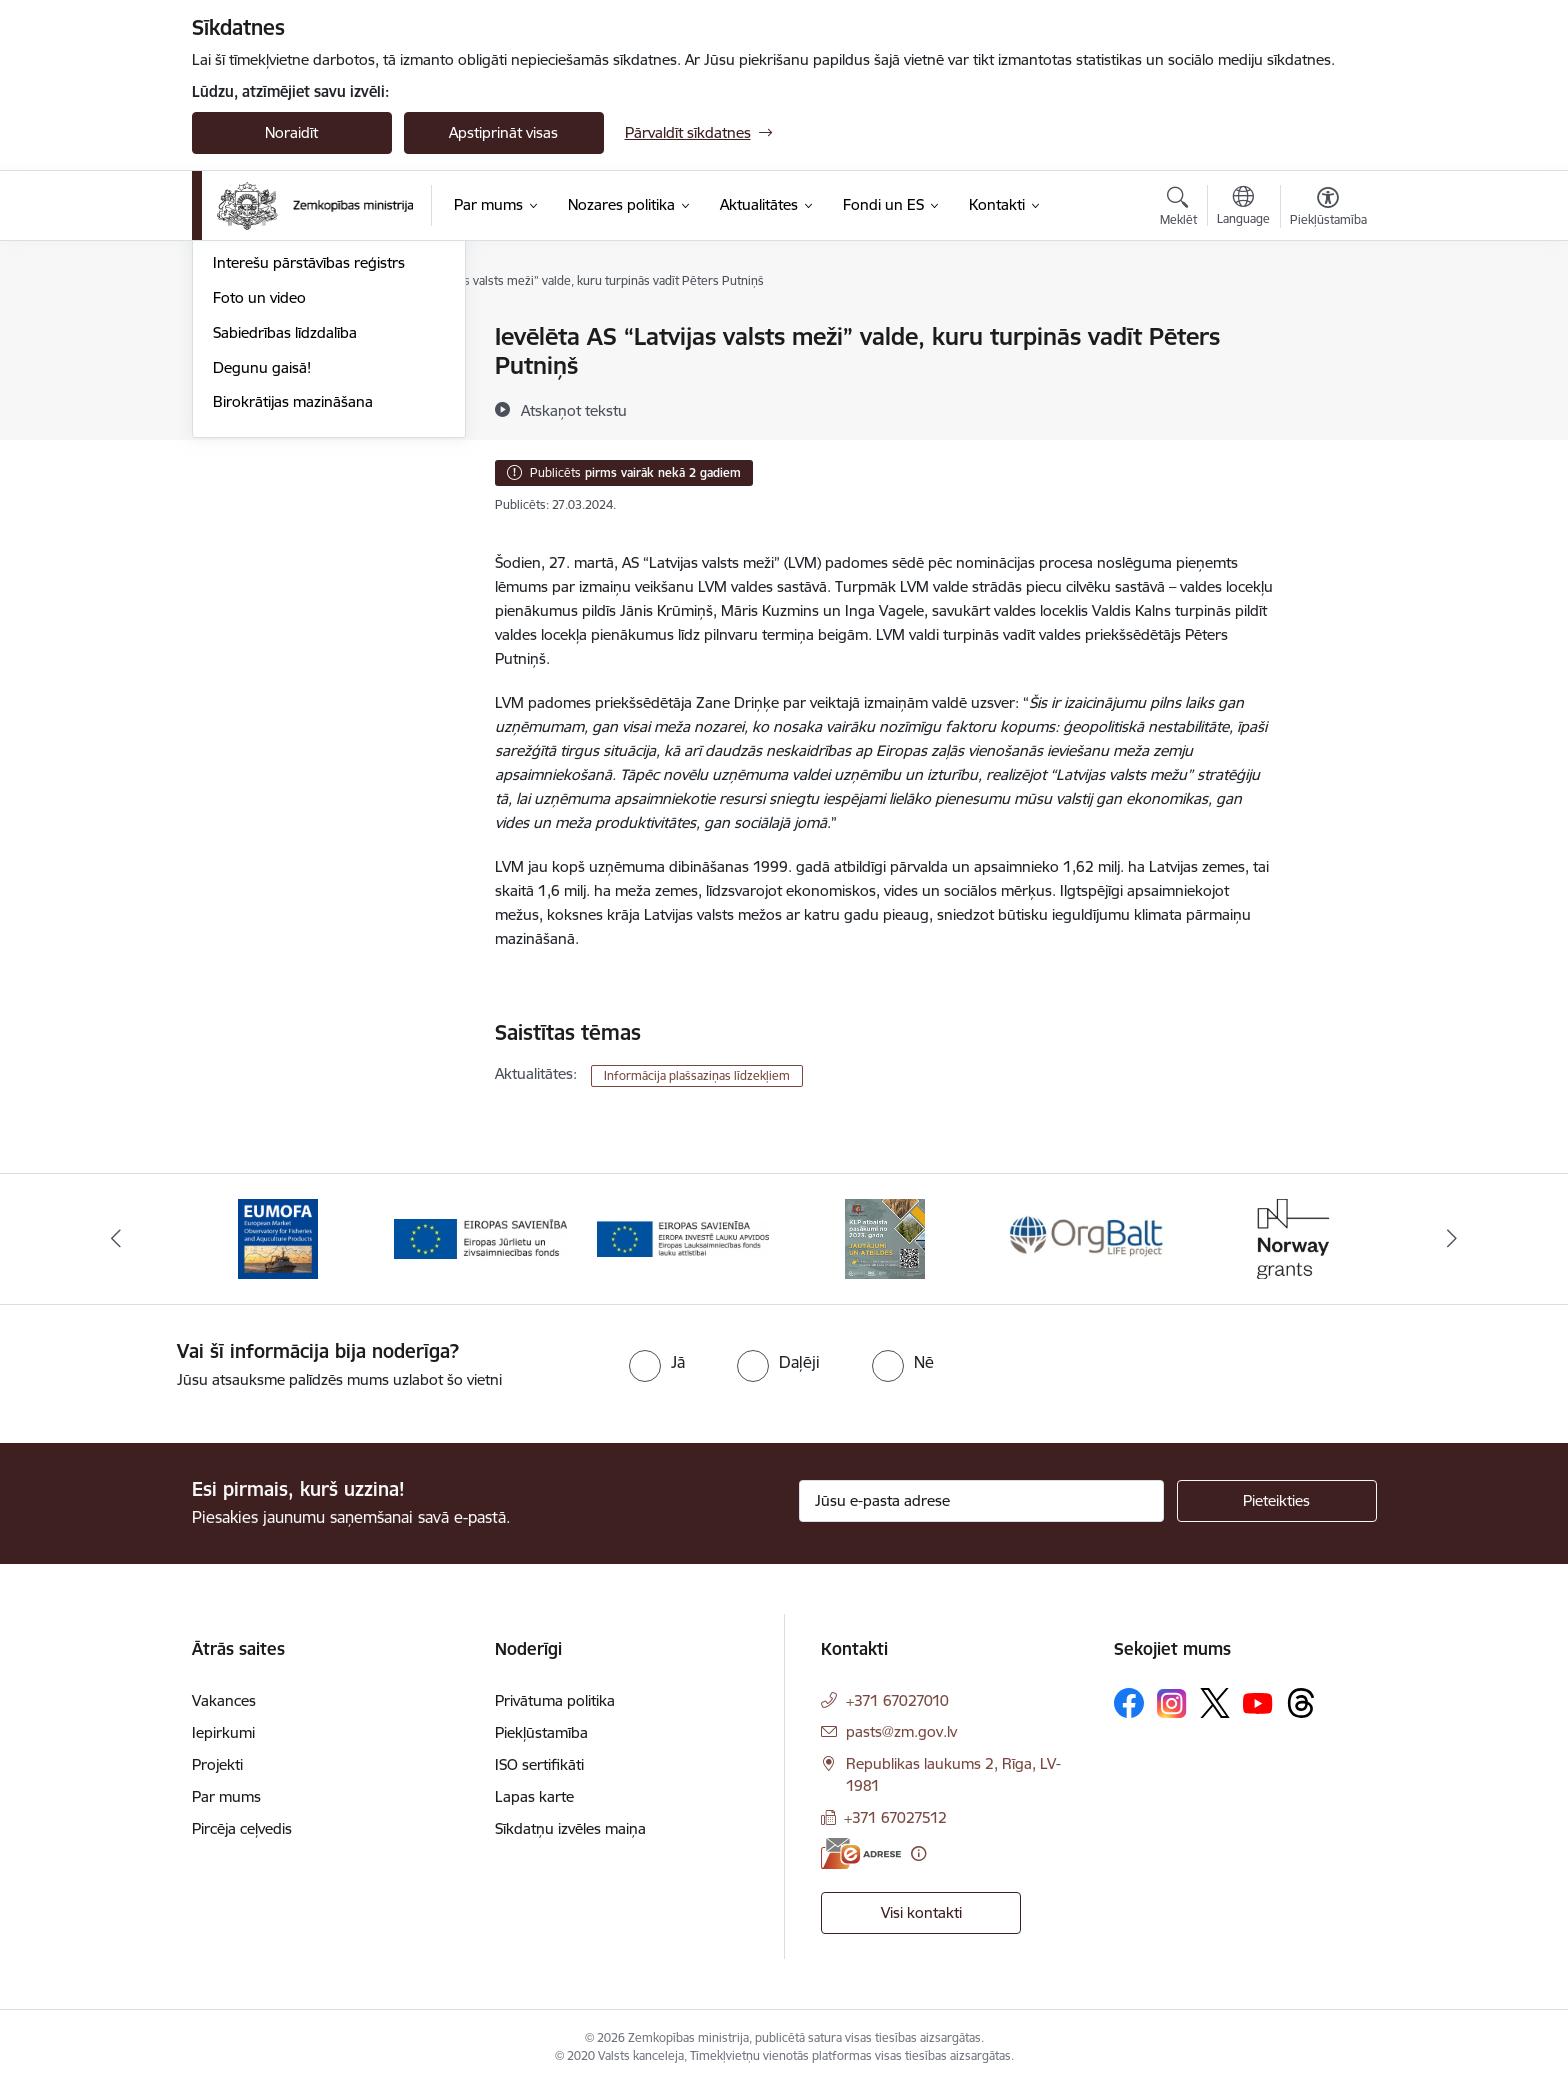 Image resolution: width=1568 pixels, height=2086 pixels. What do you see at coordinates (262, 581) in the screenshot?
I see `Degunu gaisā!` at bounding box center [262, 581].